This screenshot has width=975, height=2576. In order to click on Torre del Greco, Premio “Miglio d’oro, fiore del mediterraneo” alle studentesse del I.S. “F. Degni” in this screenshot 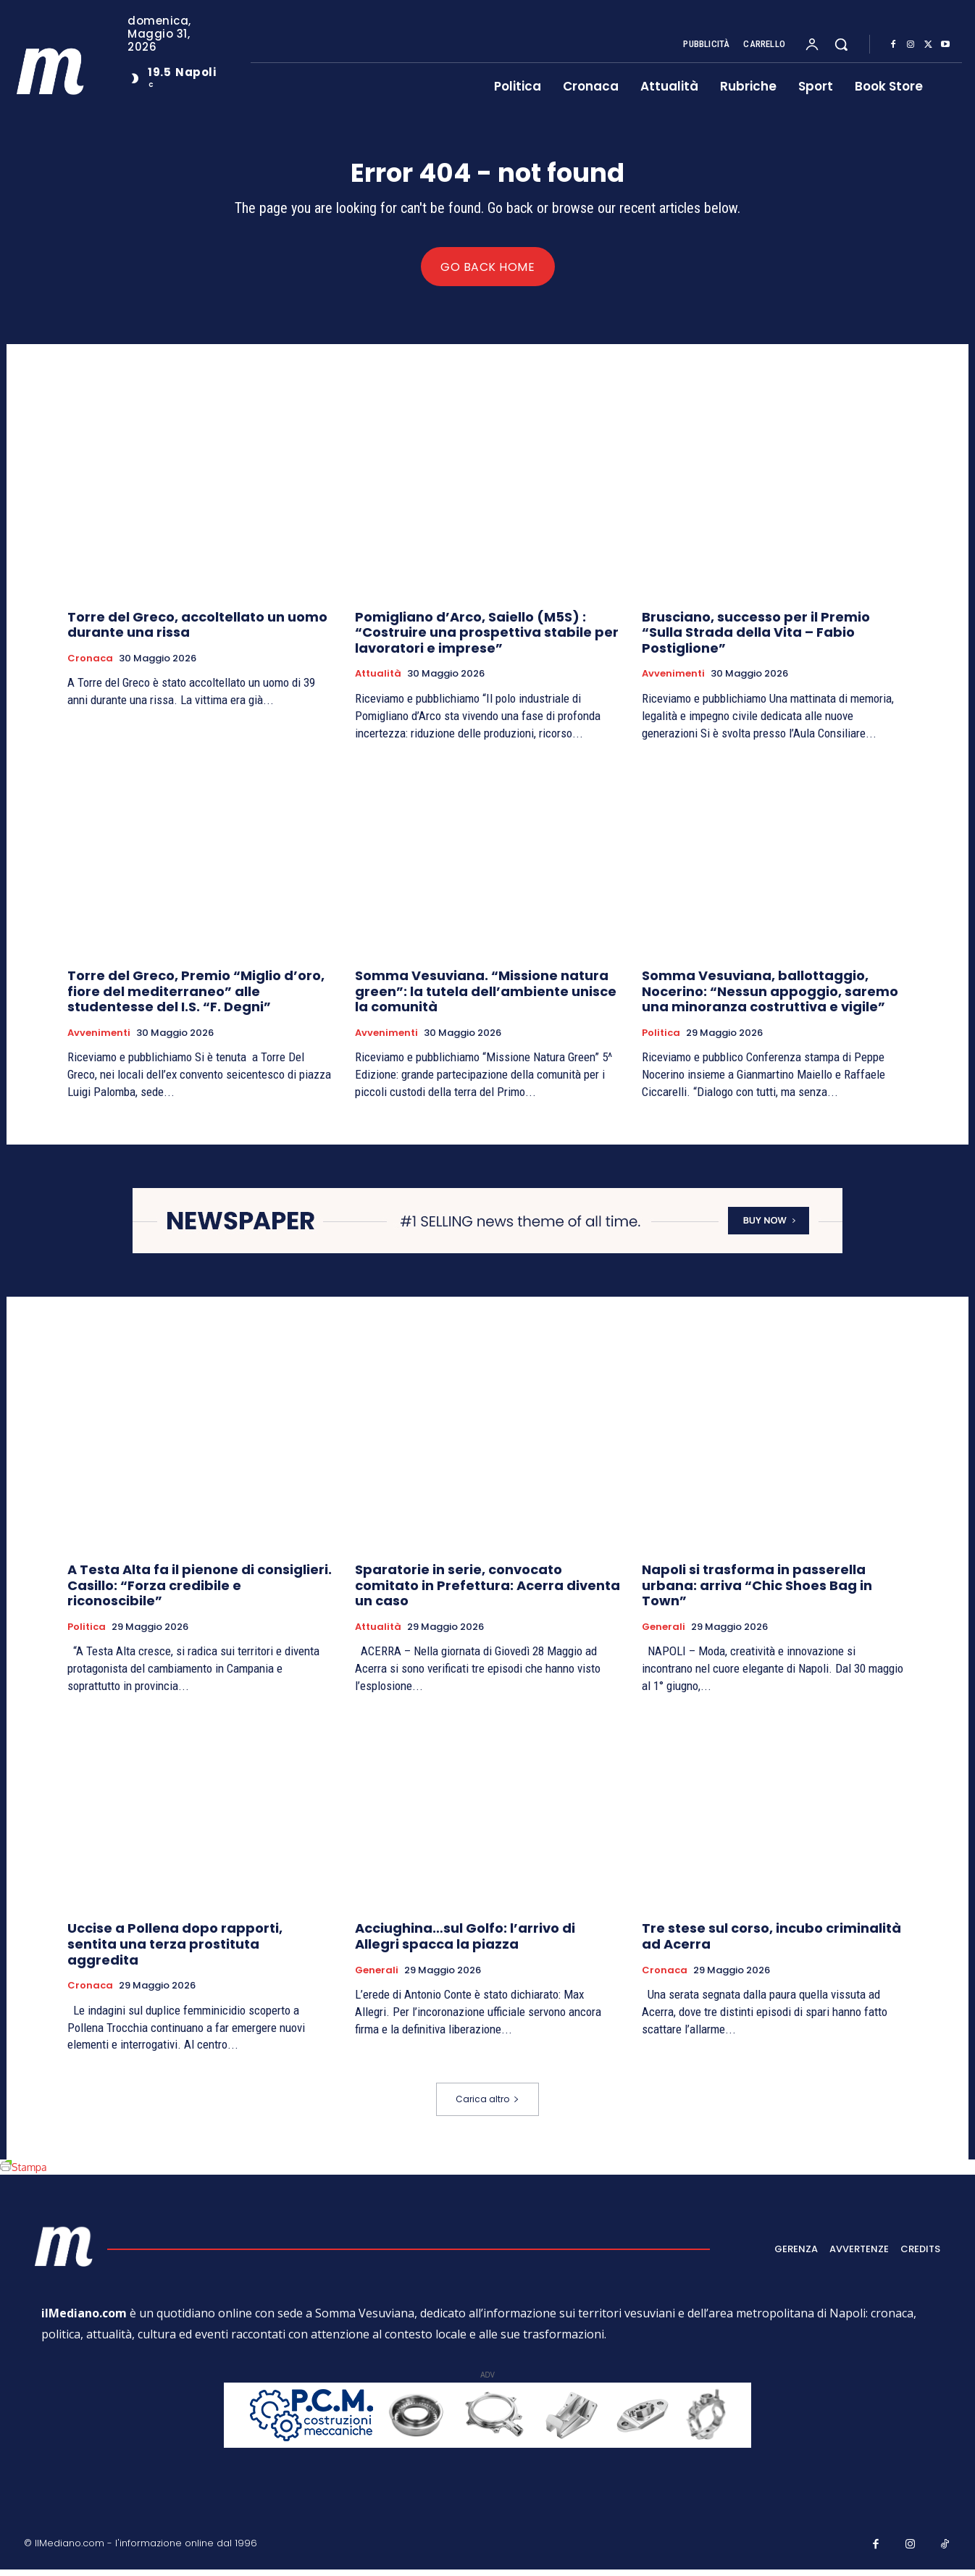, I will do `click(196, 997)`.